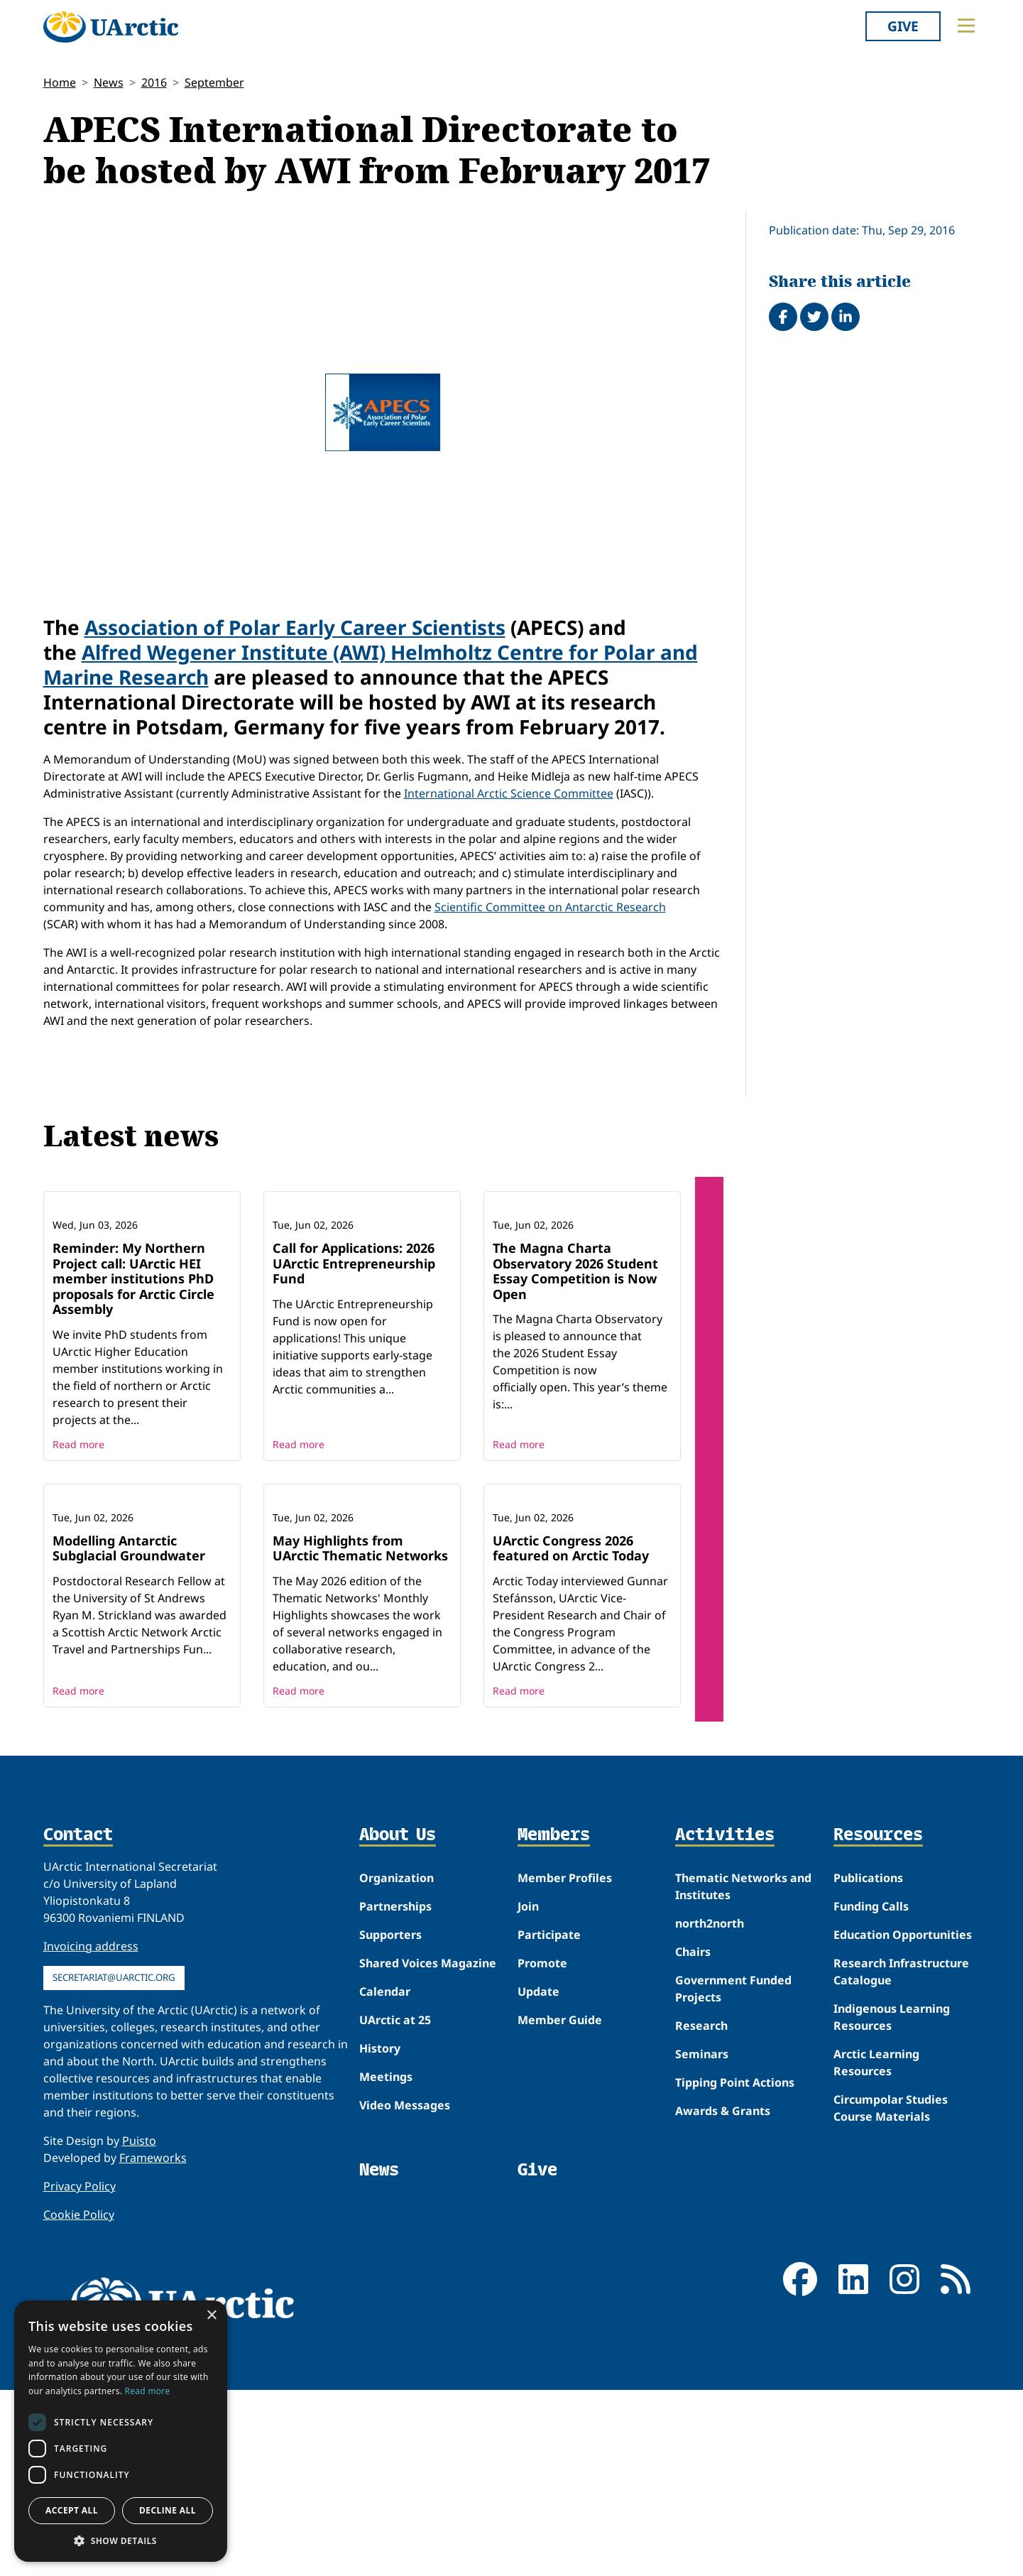 This screenshot has height=2576, width=1023. What do you see at coordinates (360, 1734) in the screenshot?
I see `May Highlights from UArctic Thematic Networks` at bounding box center [360, 1734].